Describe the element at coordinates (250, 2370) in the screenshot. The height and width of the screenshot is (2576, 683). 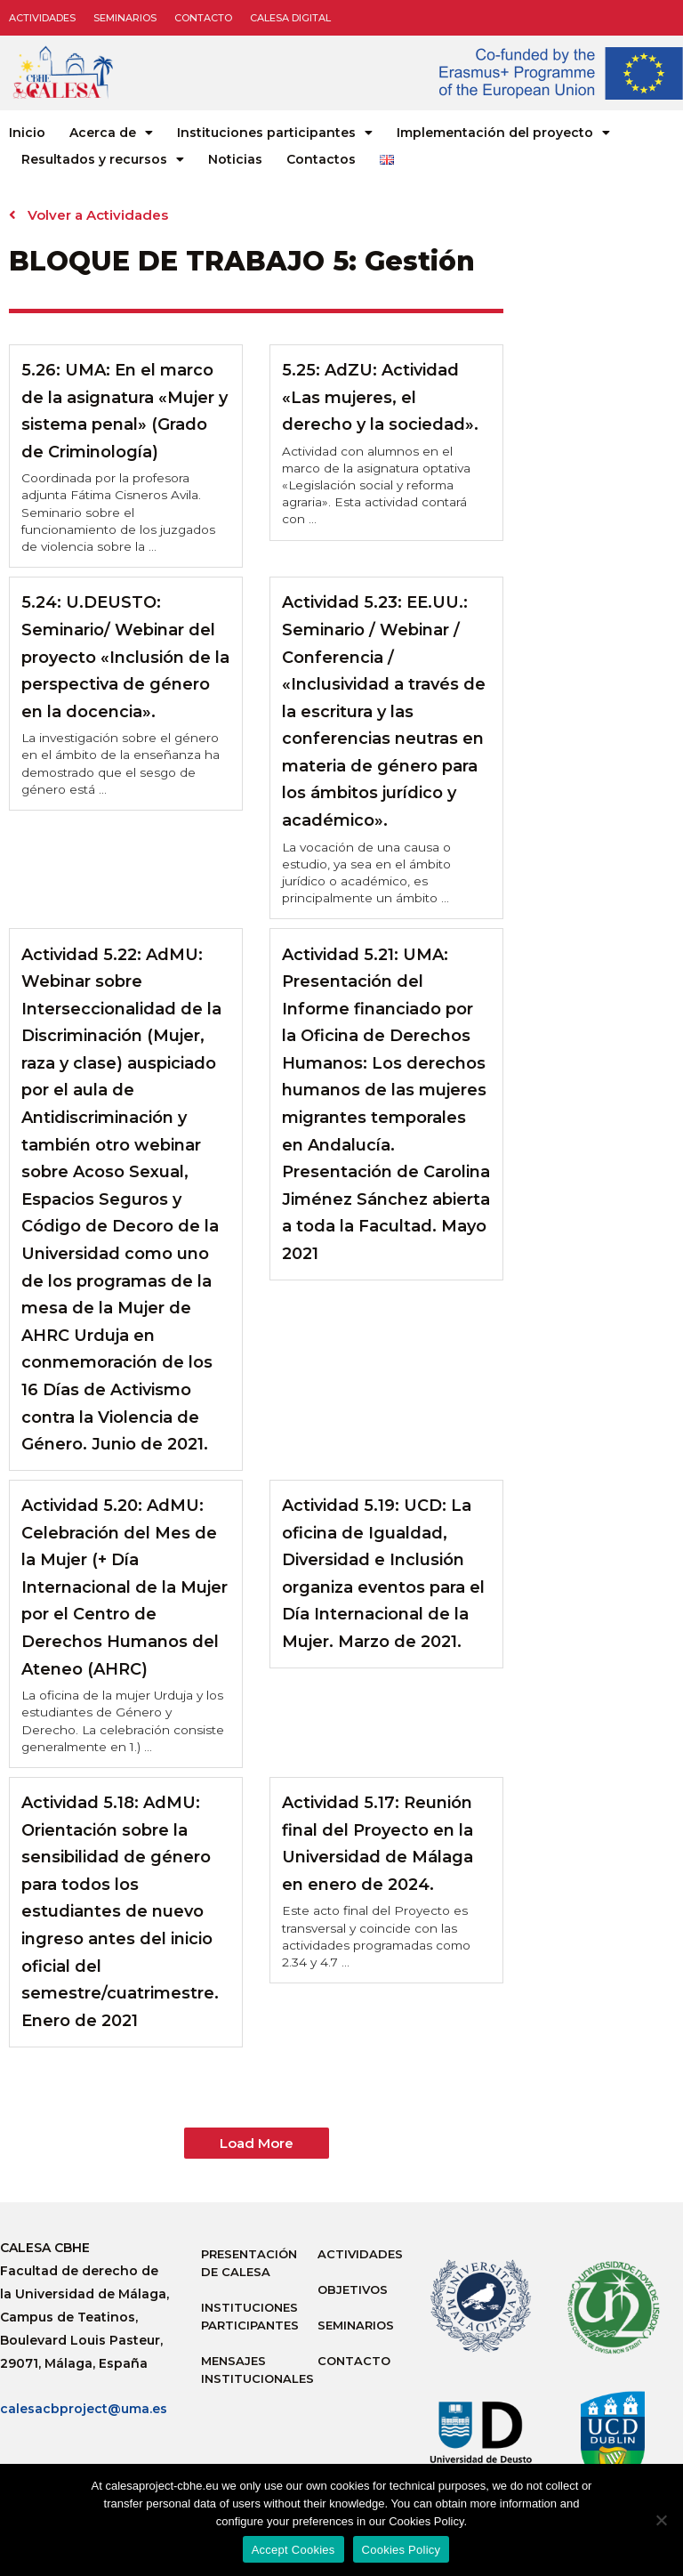
I see `Mensajes institucionales` at that location.